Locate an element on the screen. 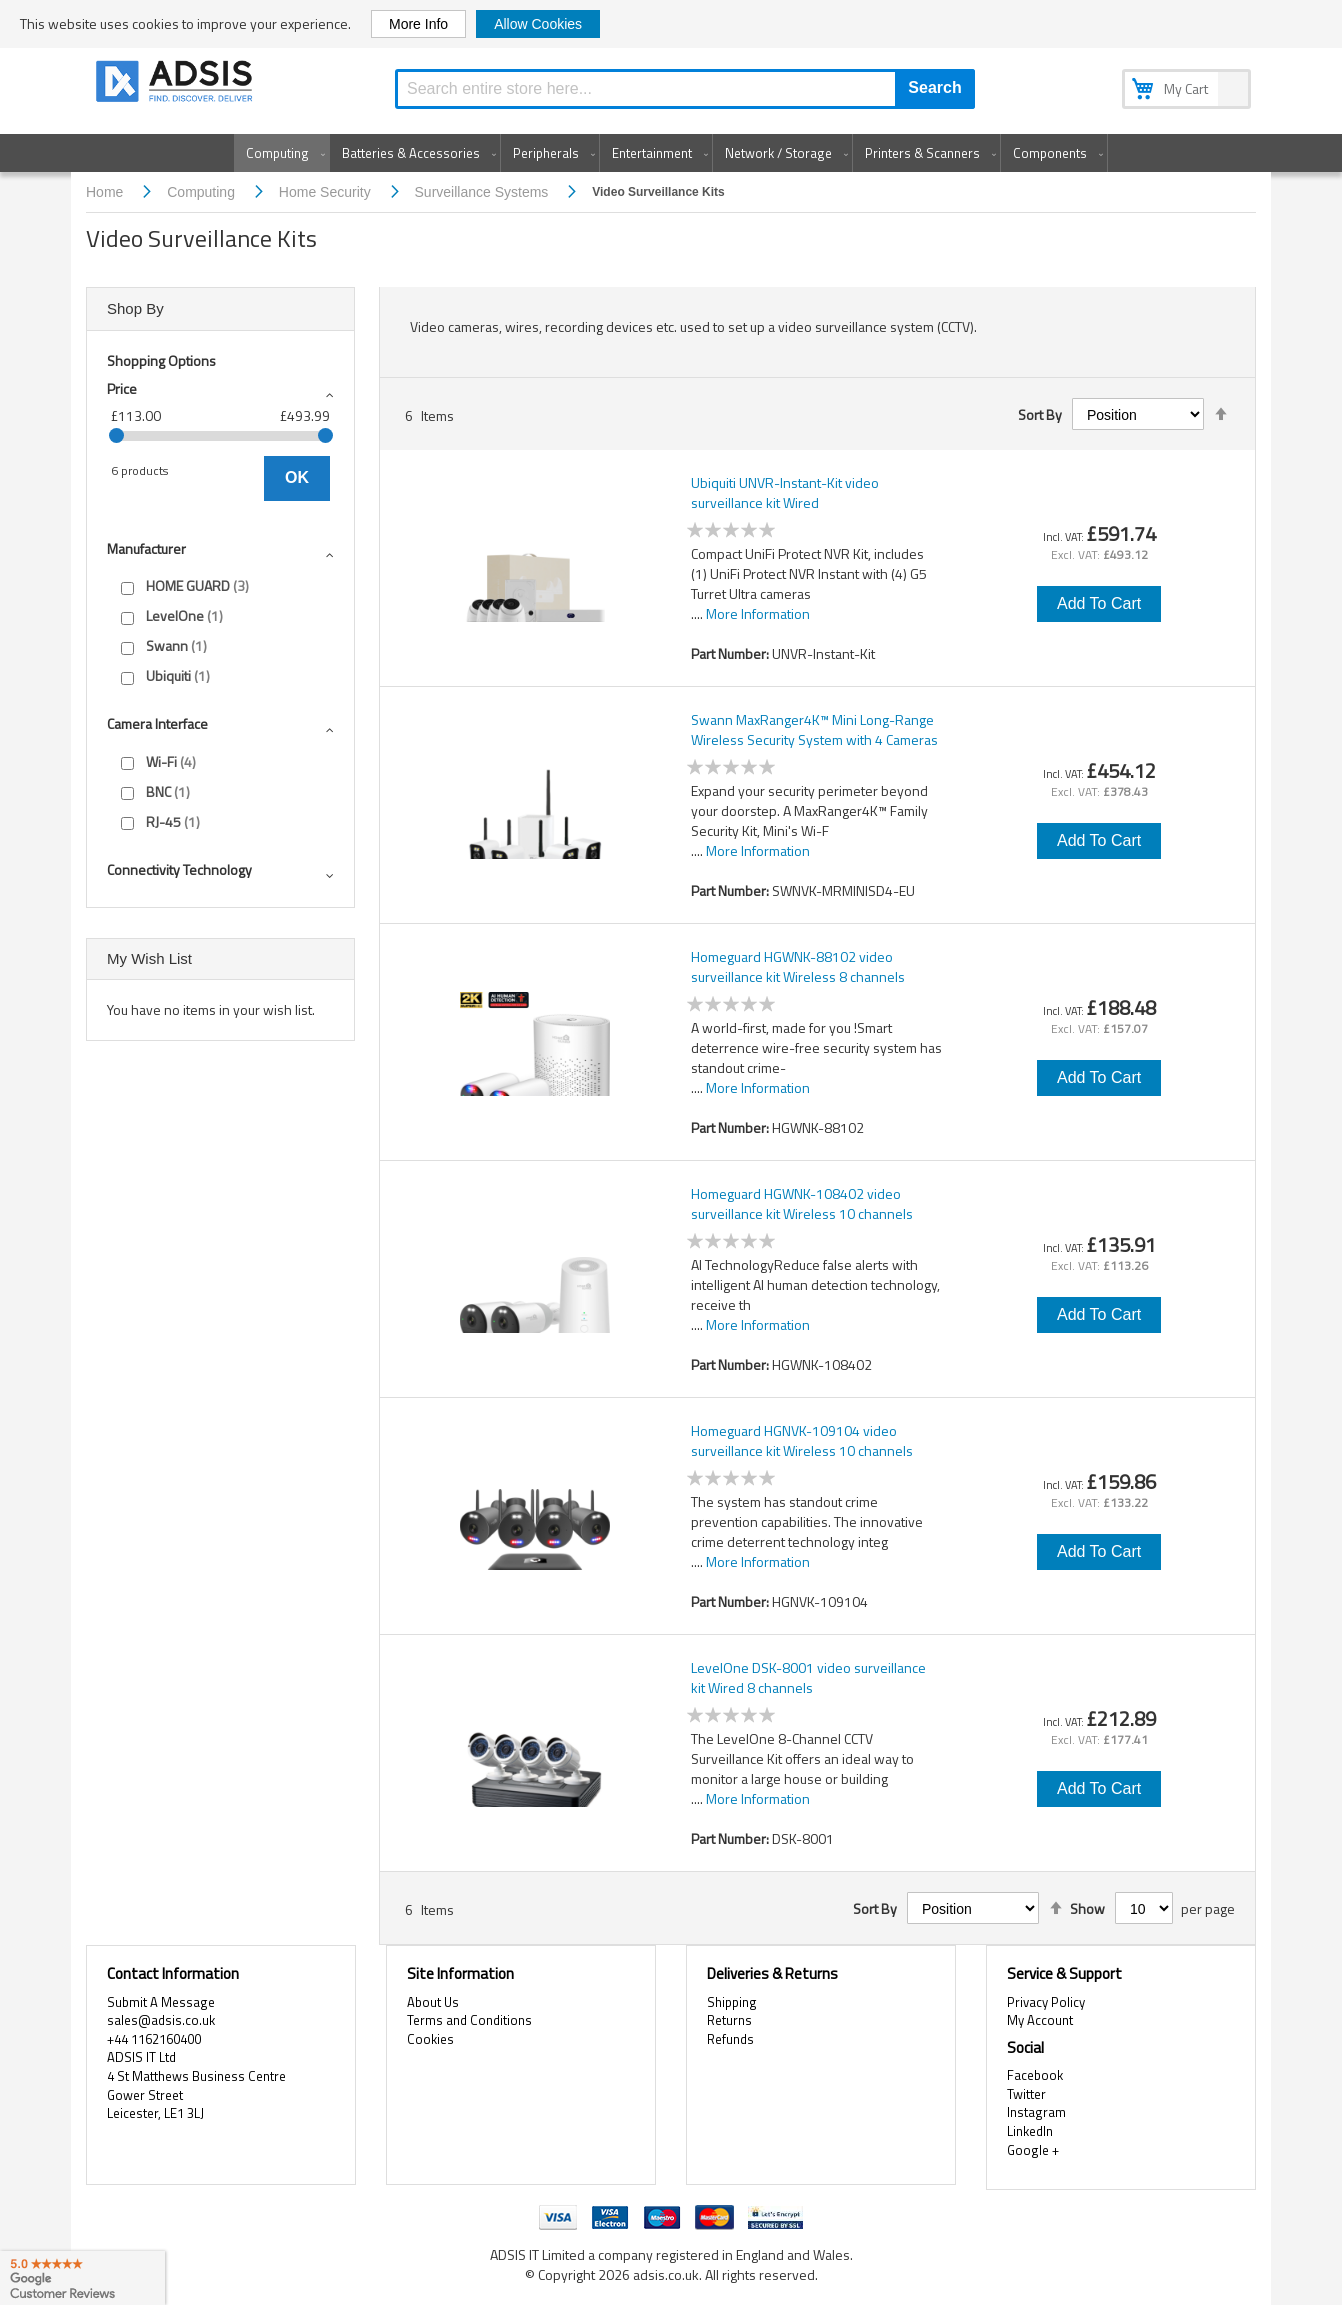 This screenshot has width=1342, height=2305. Shop By [tab] is located at coordinates (135, 308).